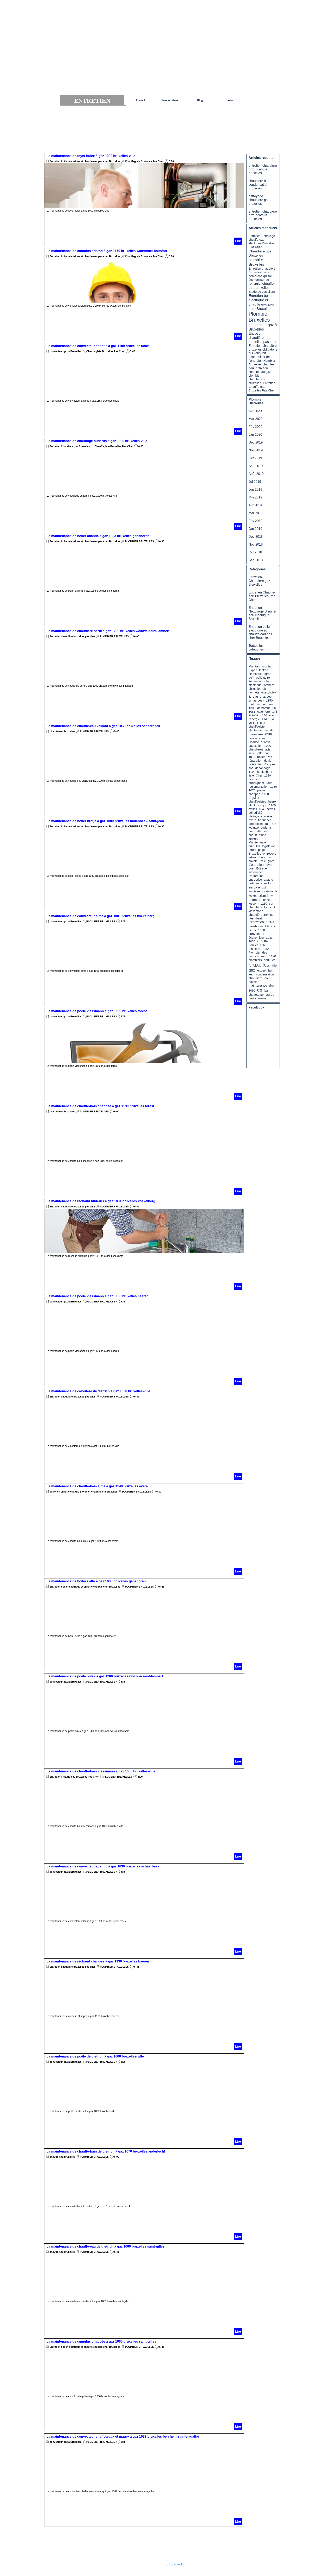  Describe the element at coordinates (262, 868) in the screenshot. I see `Entretien` at that location.